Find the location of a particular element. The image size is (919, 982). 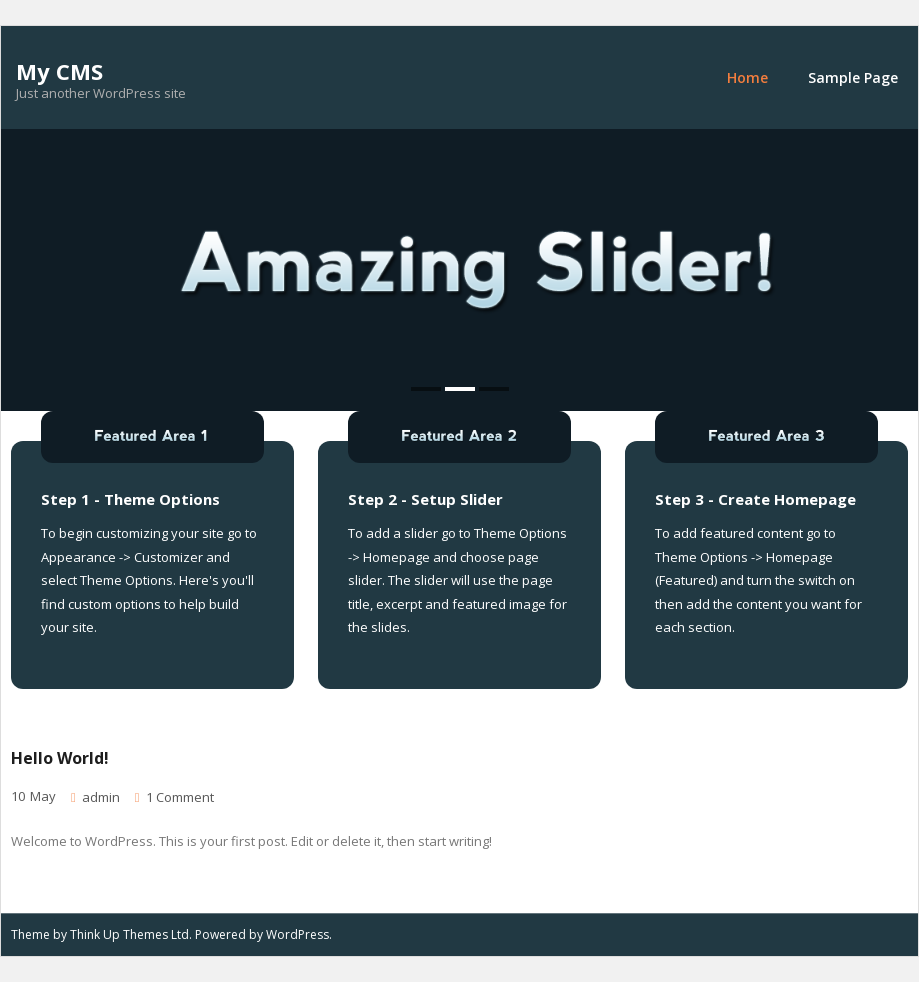

Think Up Themes Ltd is located at coordinates (129, 934).